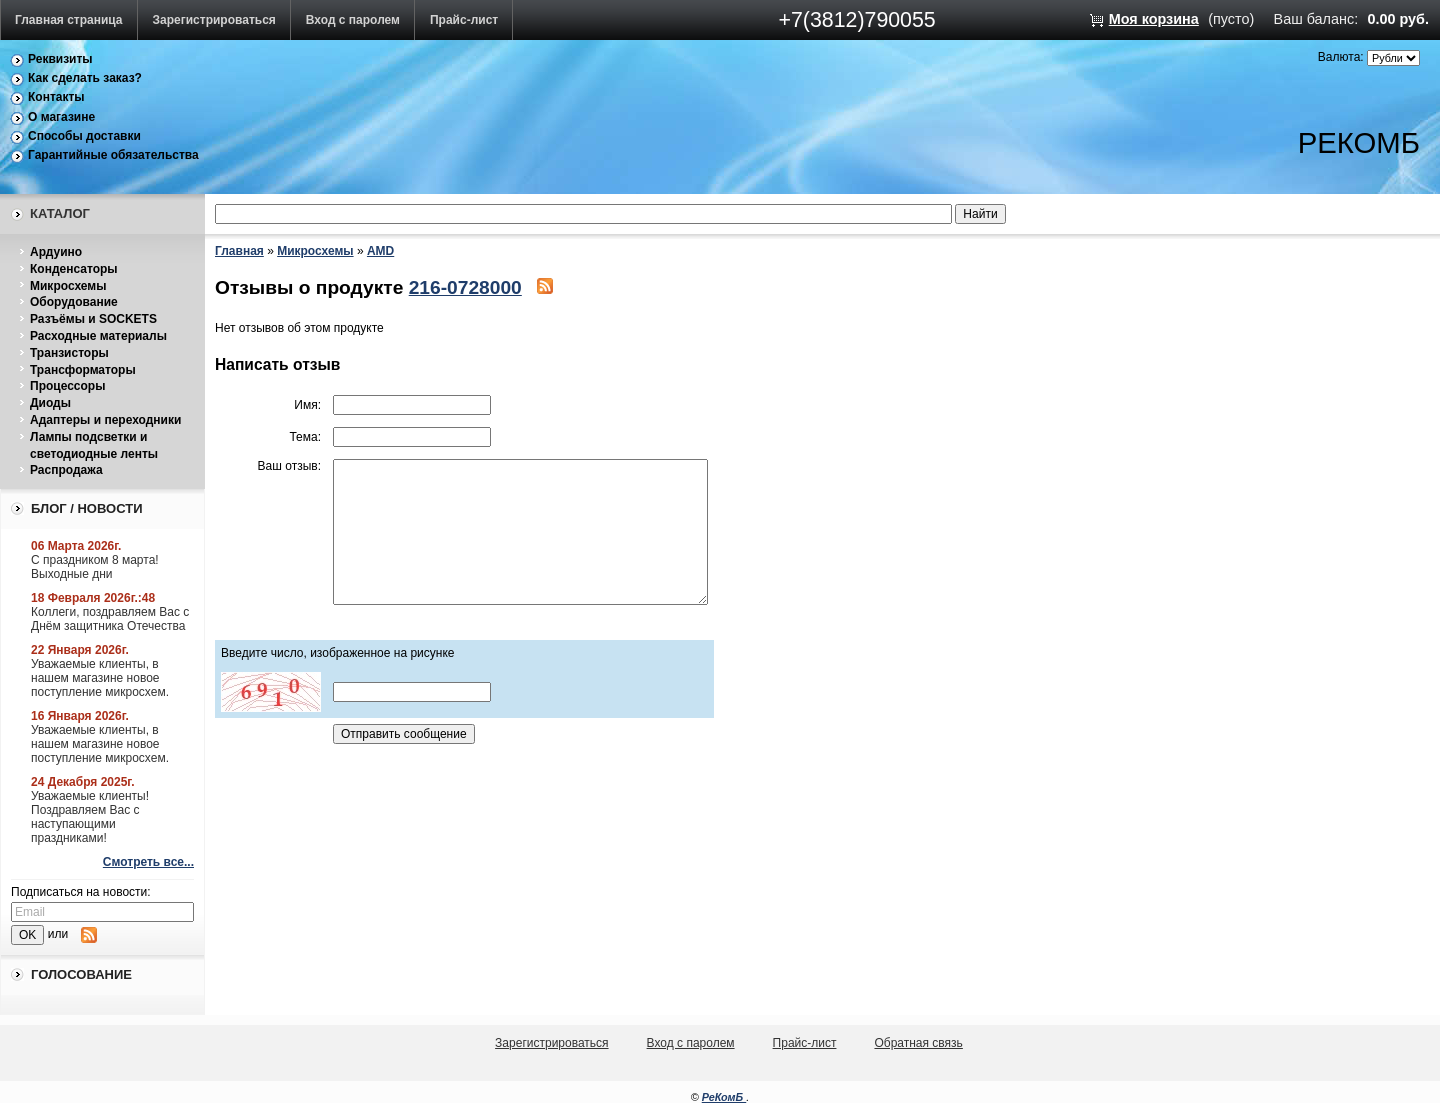 Image resolution: width=1440 pixels, height=1103 pixels. What do you see at coordinates (100, 678) in the screenshot?
I see `Уважаемые клиенты, в нашем магазине новое поступление микросхем.` at bounding box center [100, 678].